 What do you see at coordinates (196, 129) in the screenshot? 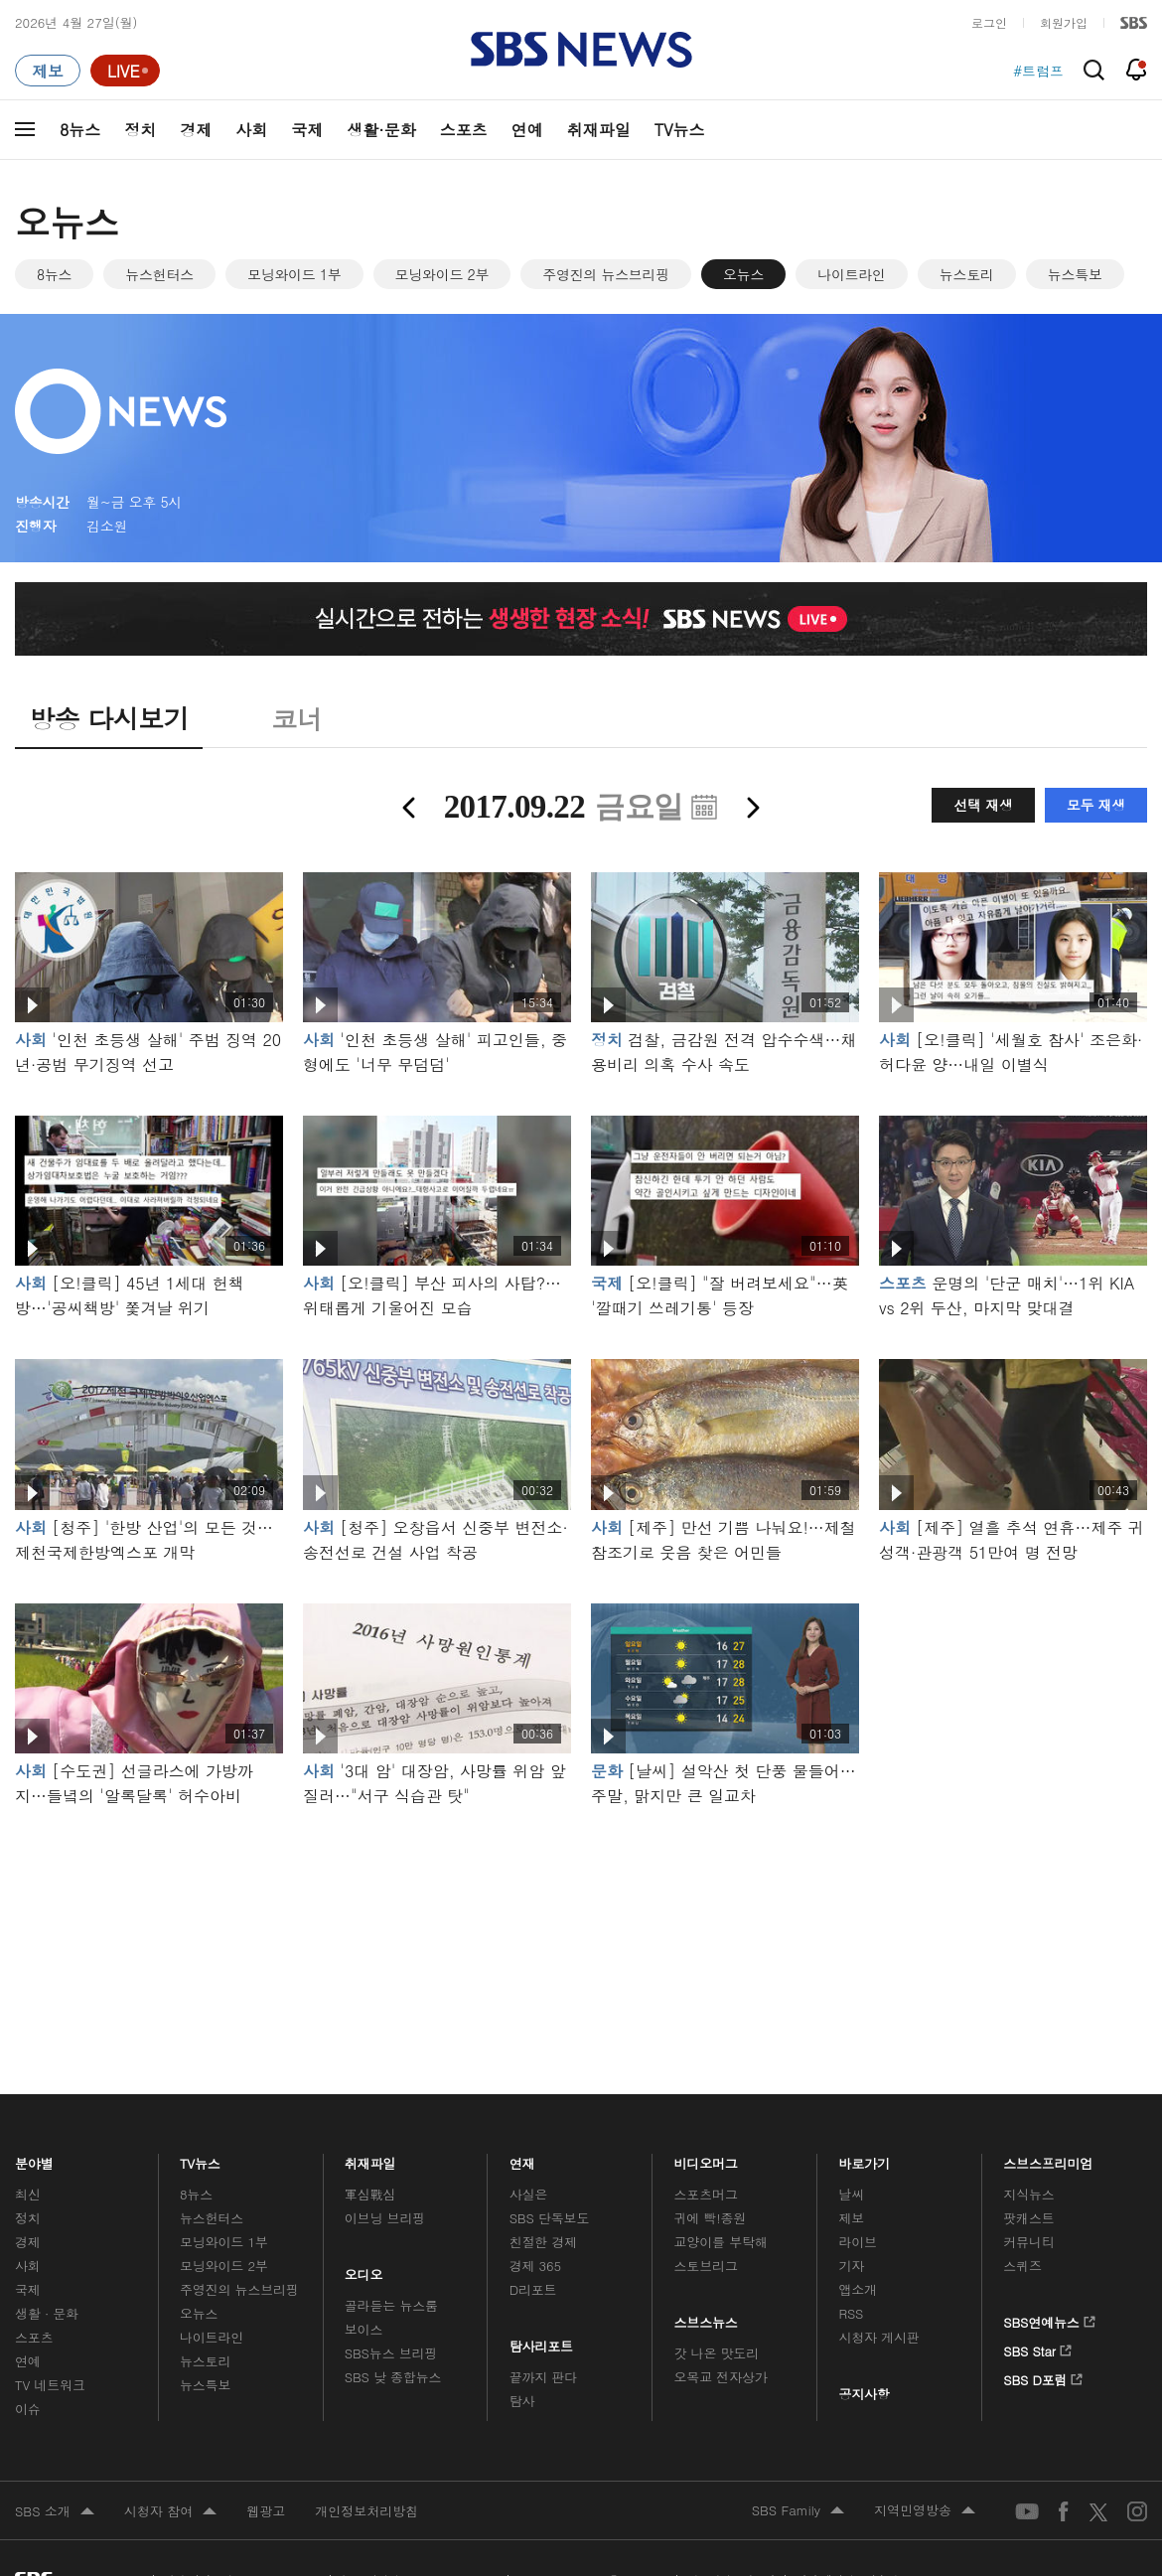
I see `경제` at bounding box center [196, 129].